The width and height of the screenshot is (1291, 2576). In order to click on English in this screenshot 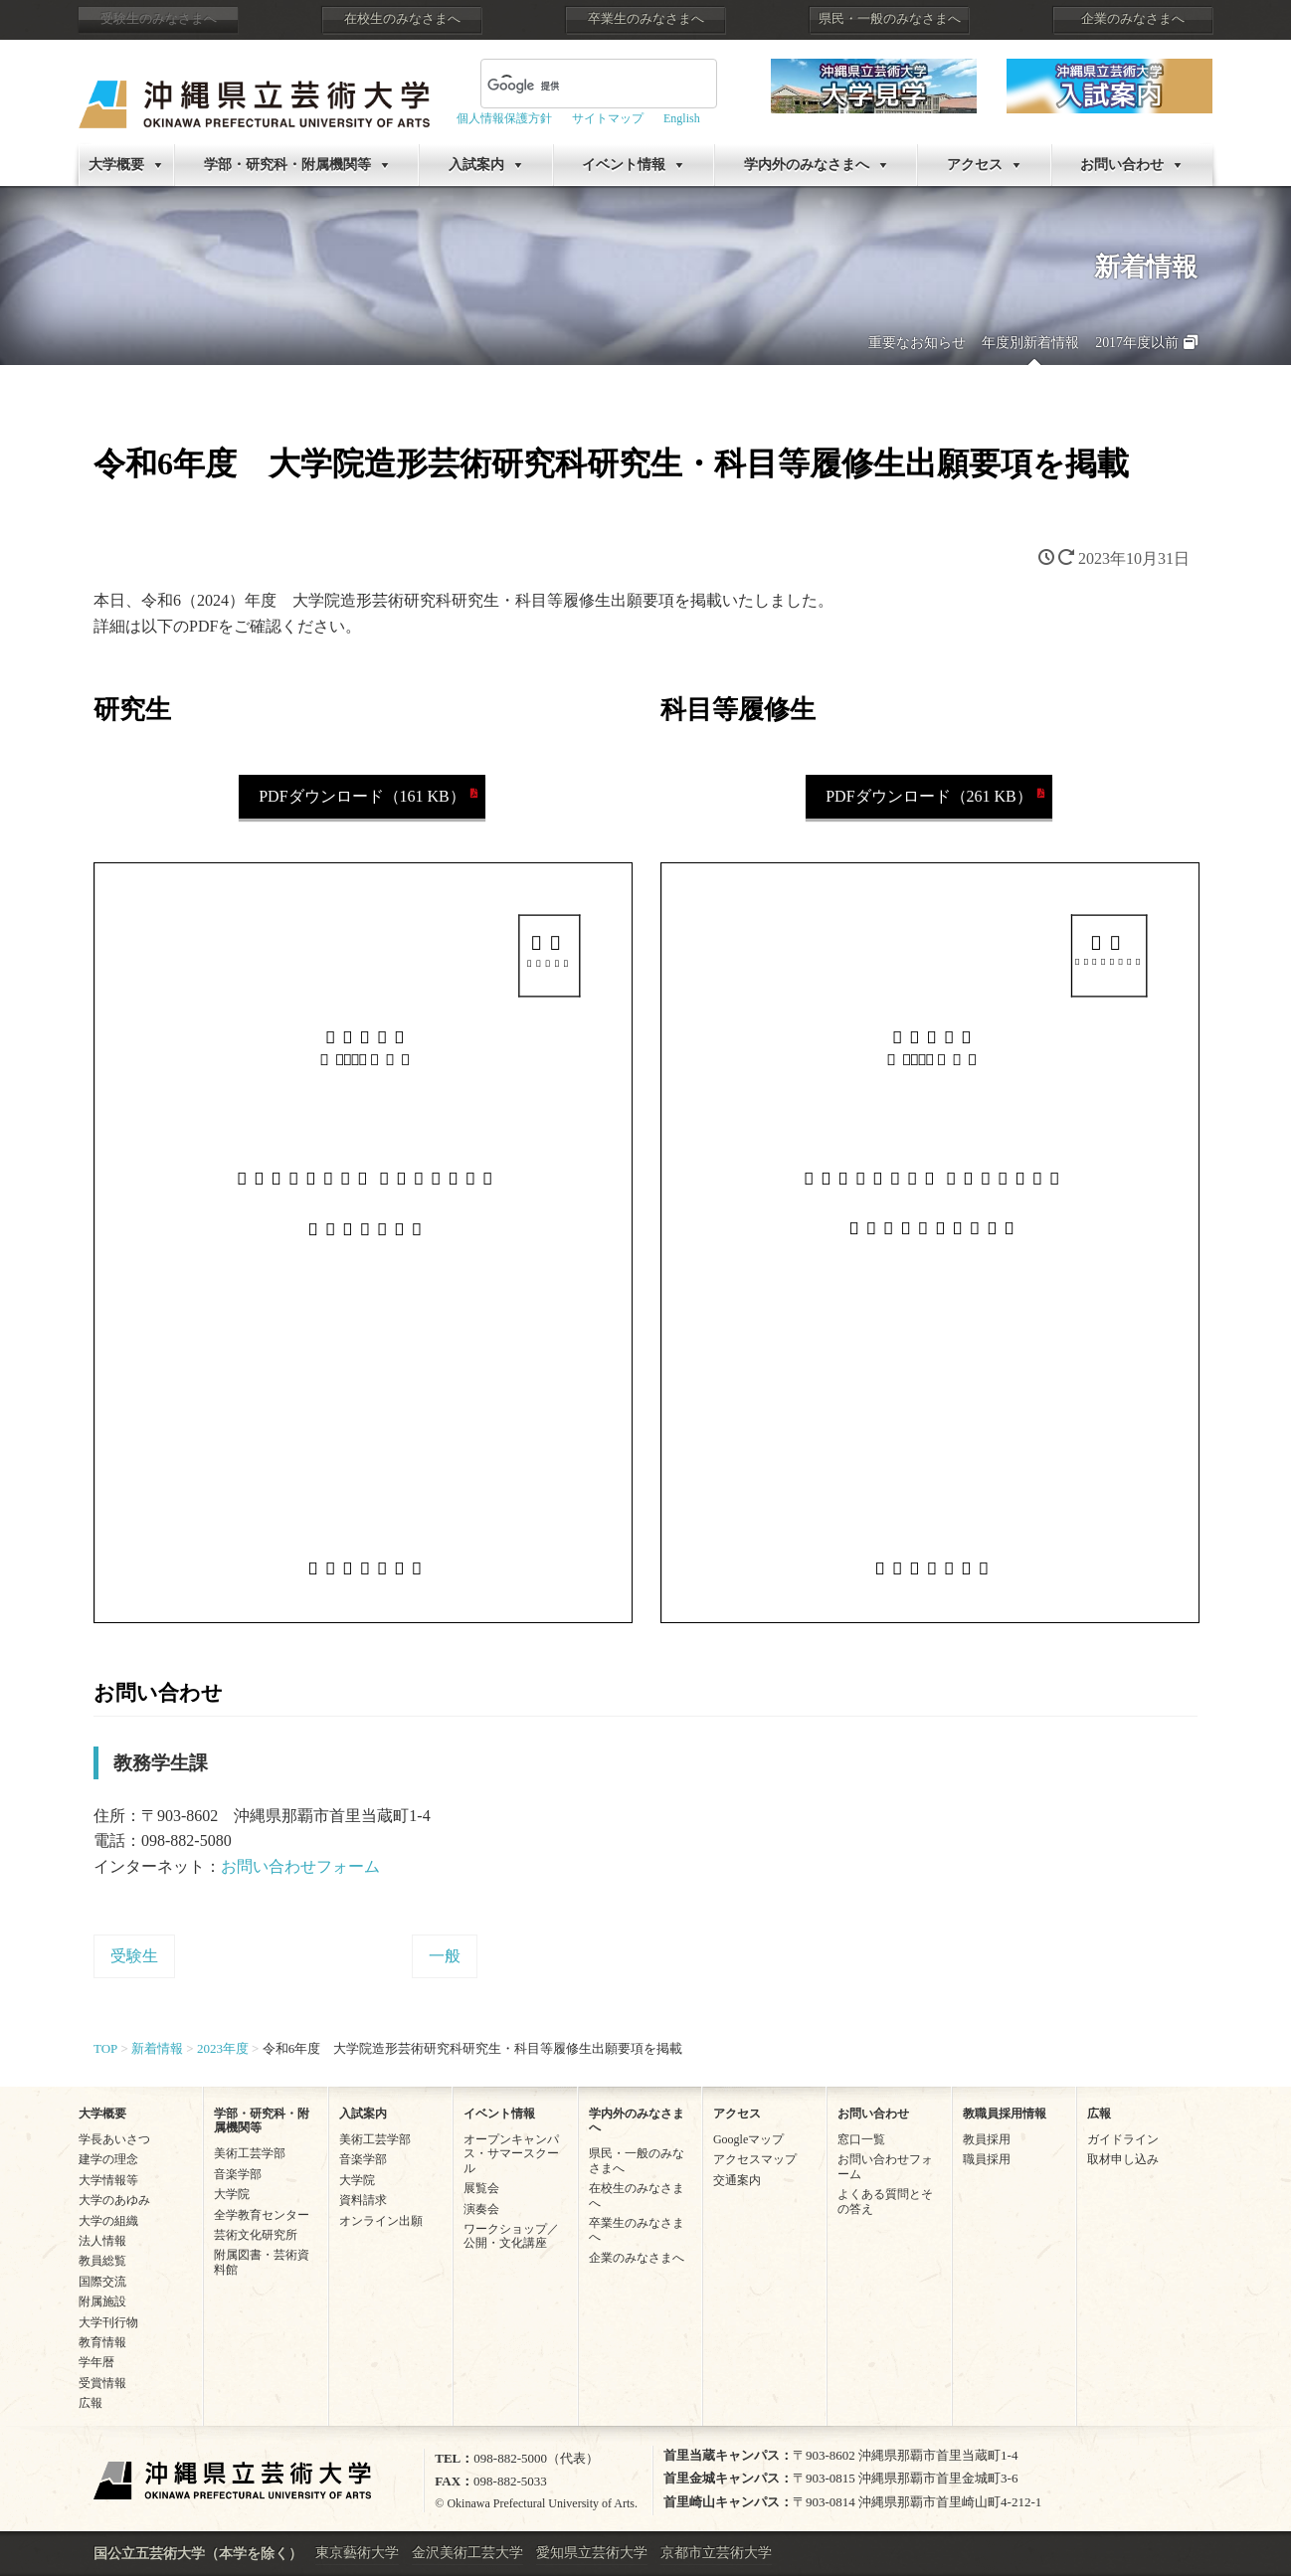, I will do `click(681, 118)`.